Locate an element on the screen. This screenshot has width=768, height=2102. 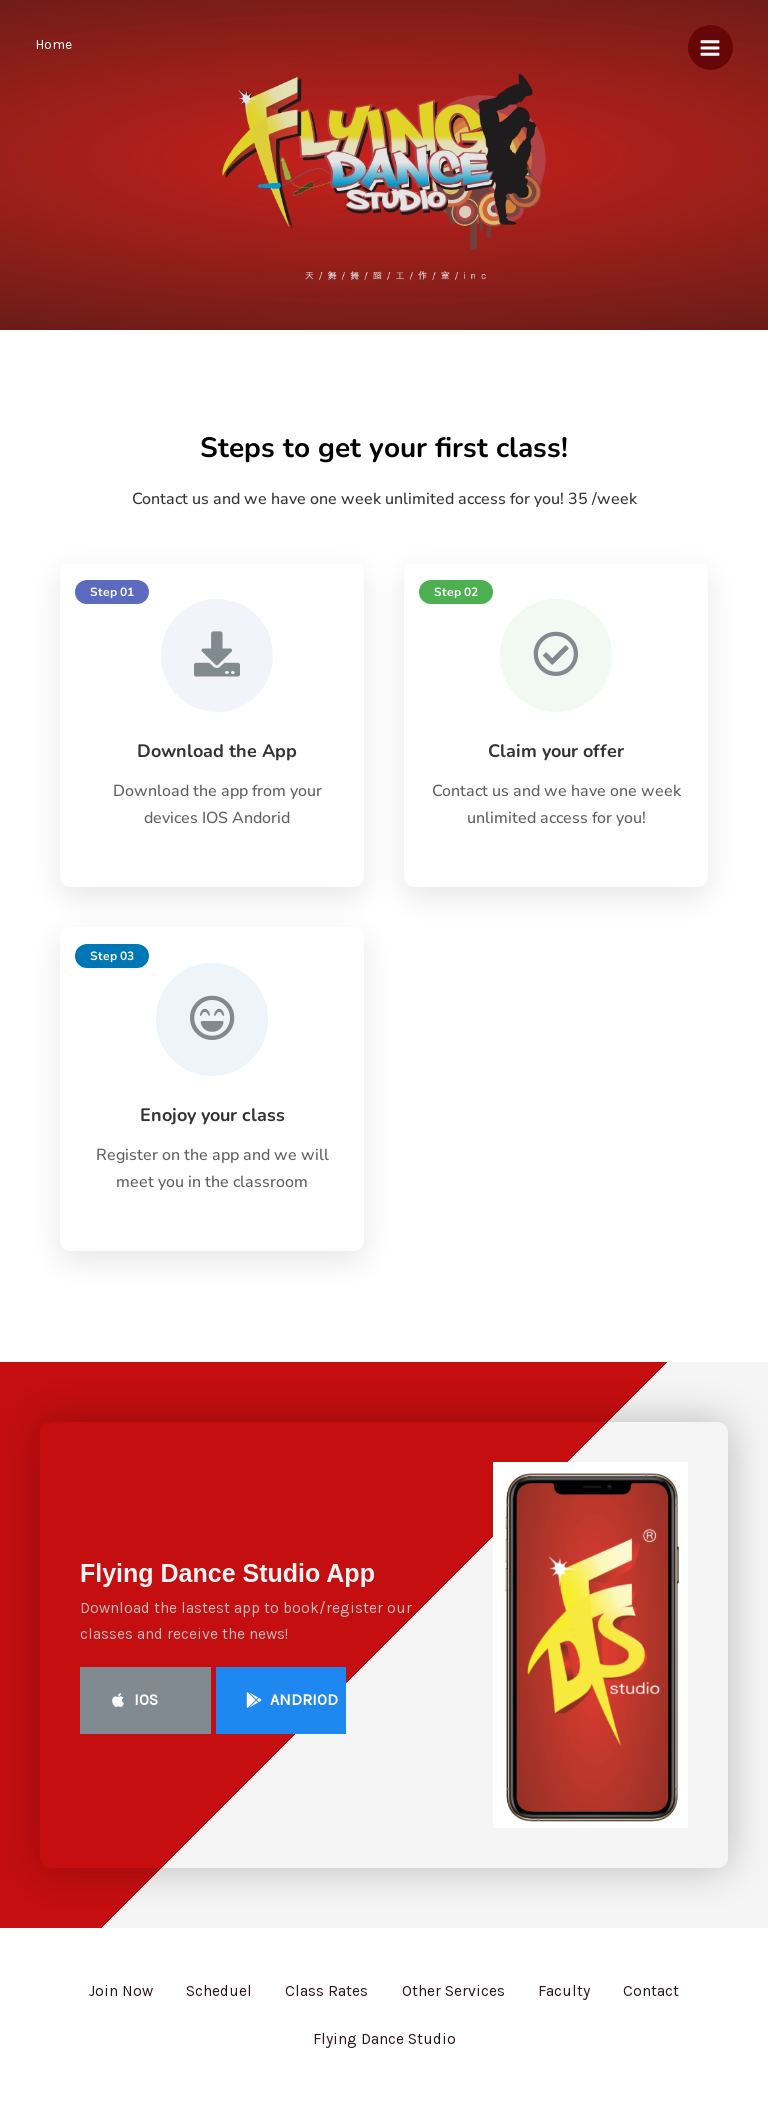
Other Services is located at coordinates (456, 2002).